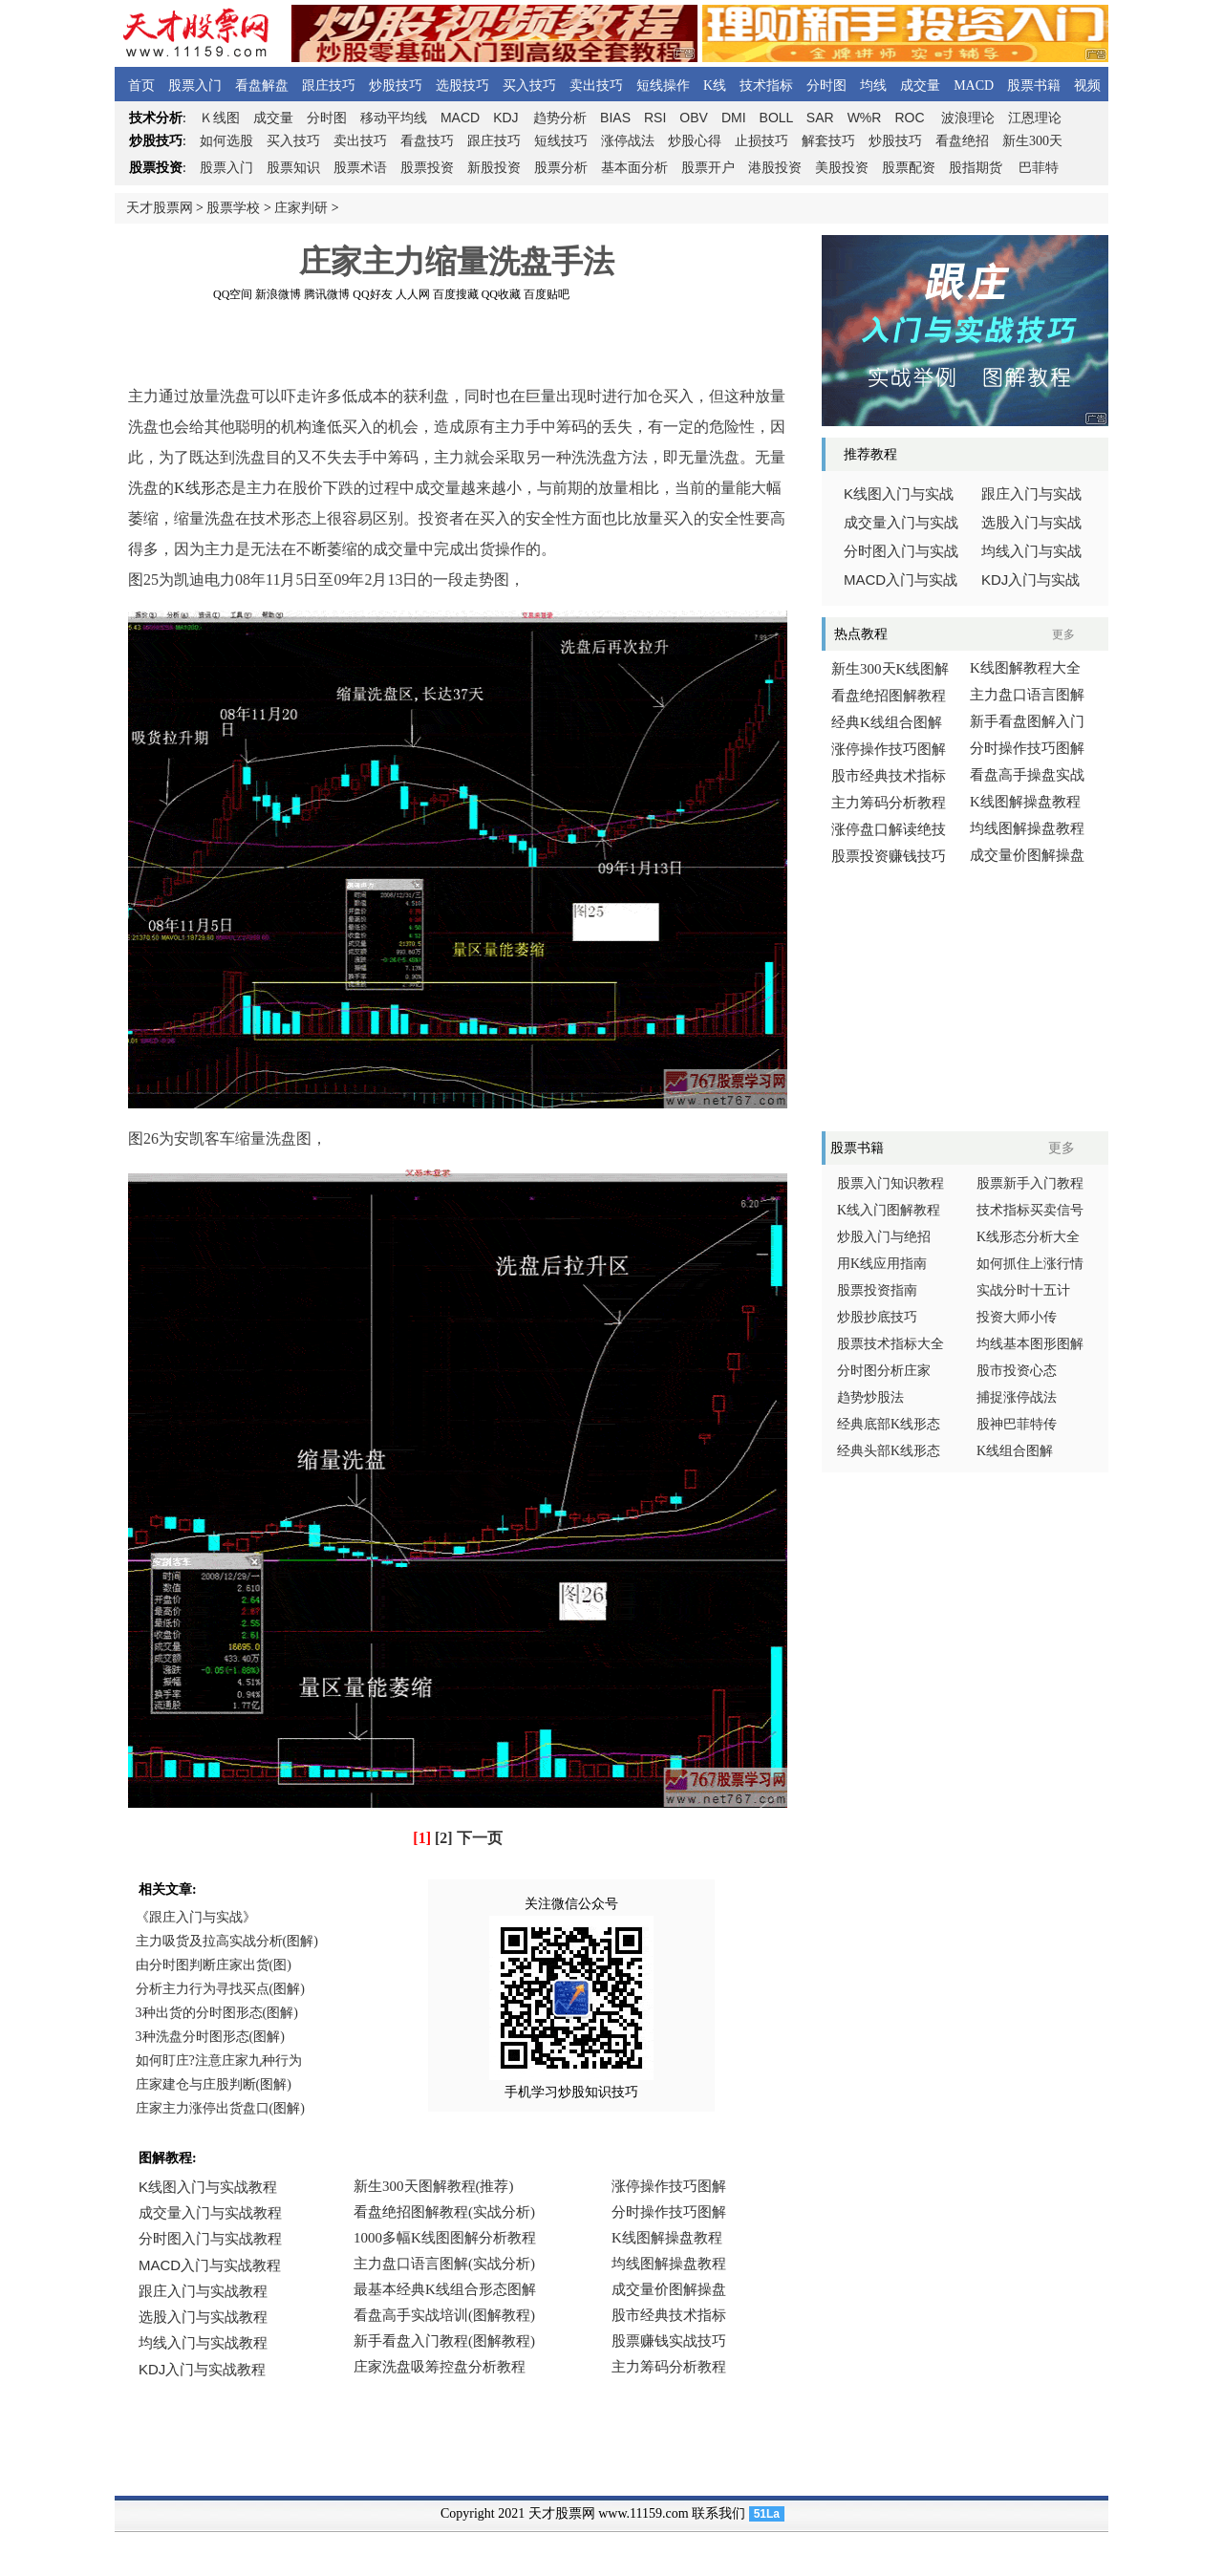 This screenshot has width=1223, height=2576. What do you see at coordinates (159, 208) in the screenshot?
I see `天才股票网` at bounding box center [159, 208].